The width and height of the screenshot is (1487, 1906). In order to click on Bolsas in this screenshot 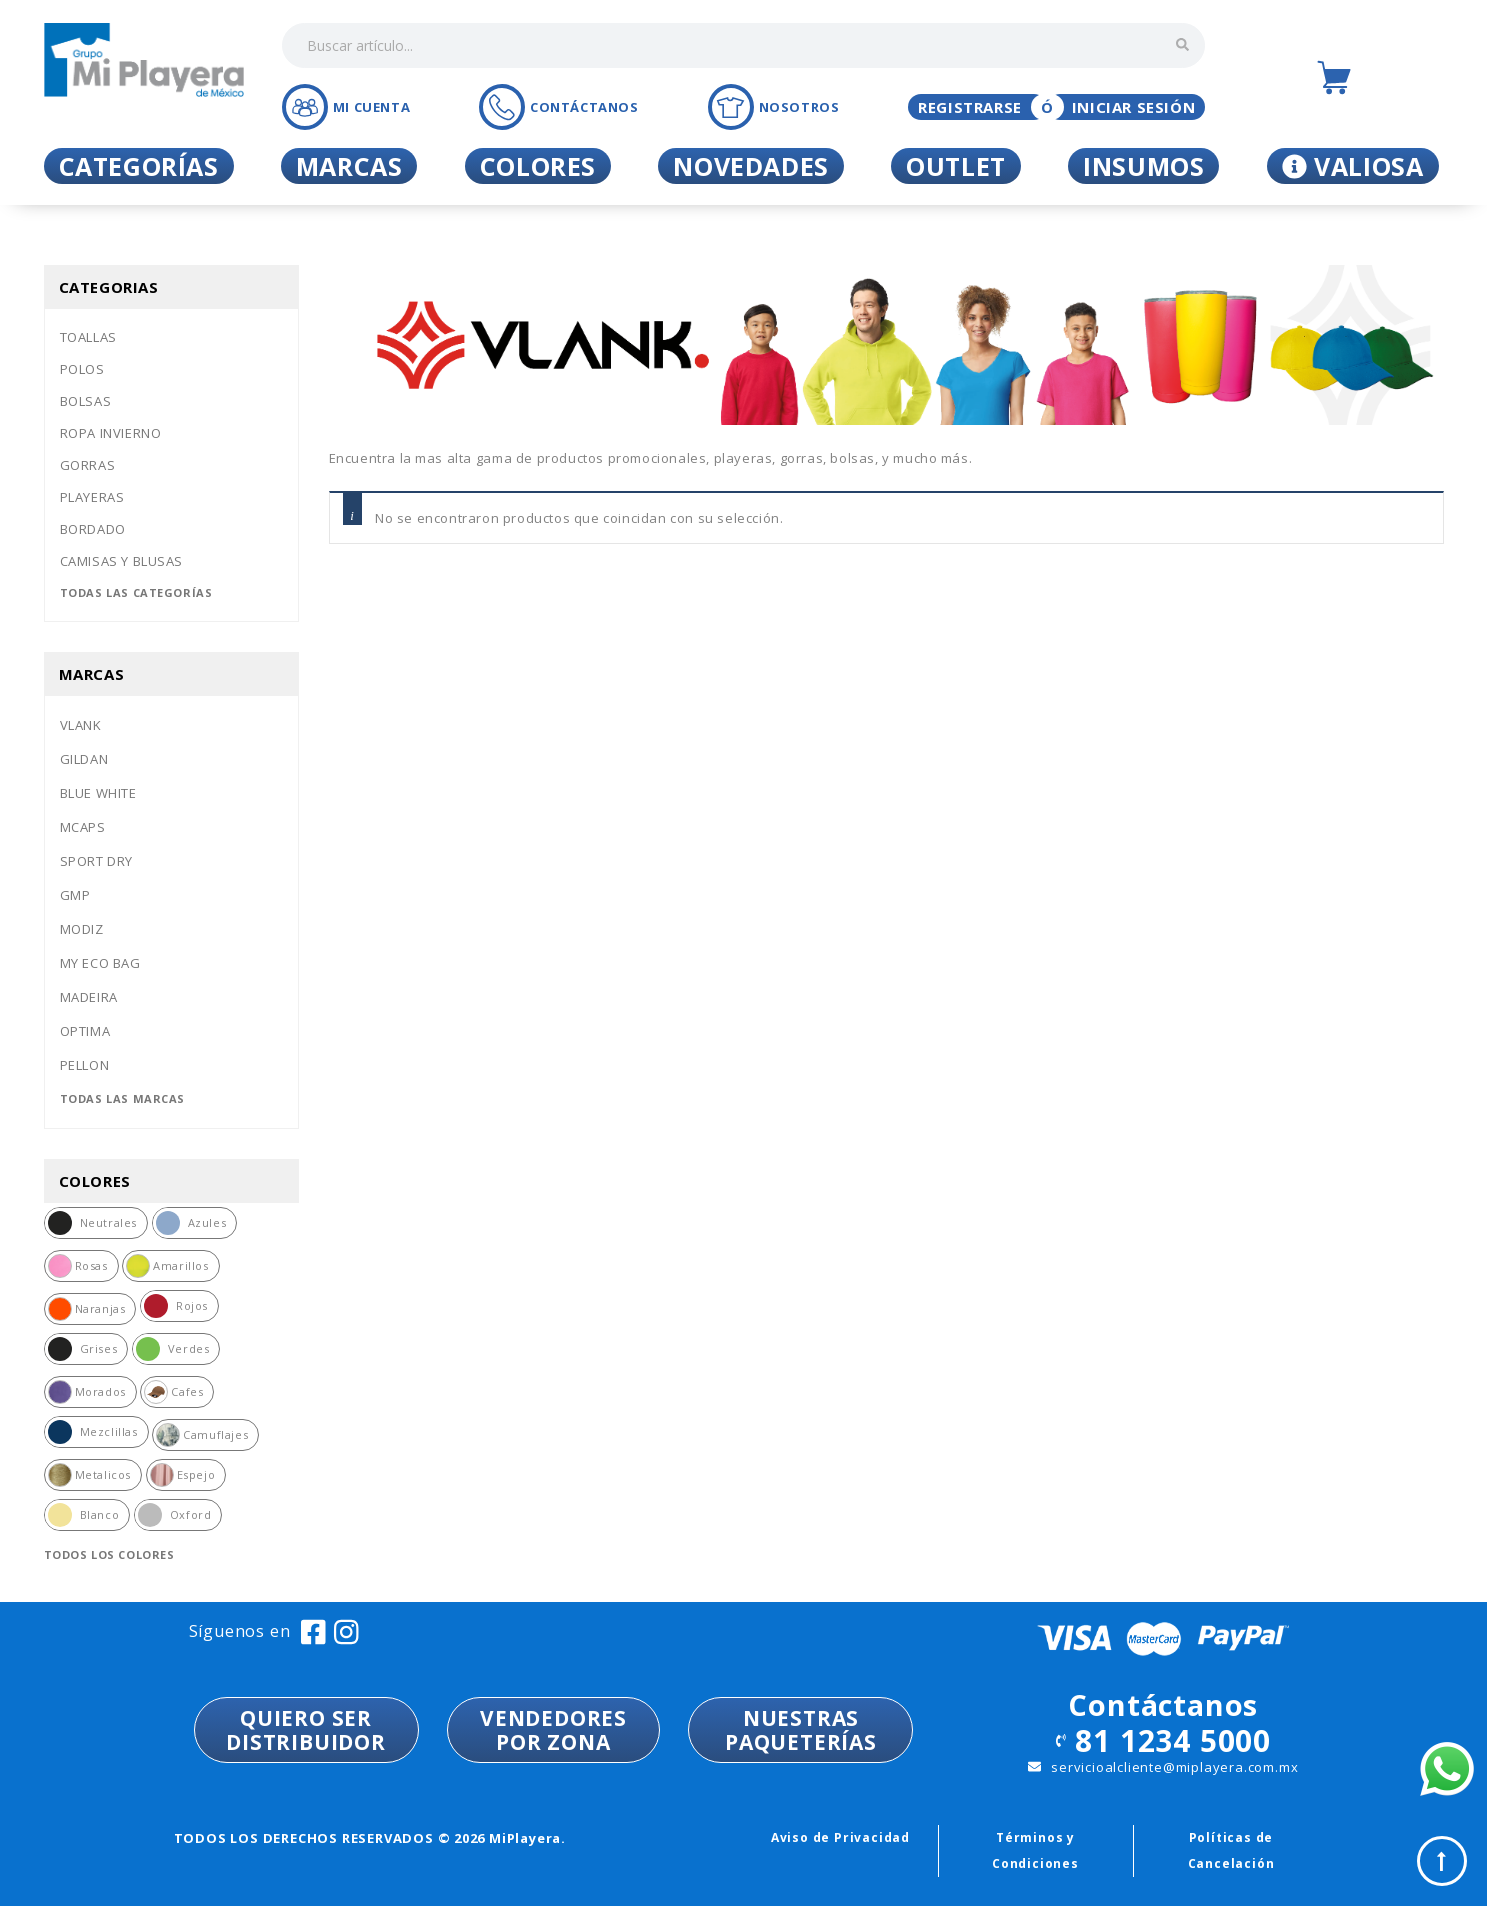, I will do `click(86, 401)`.